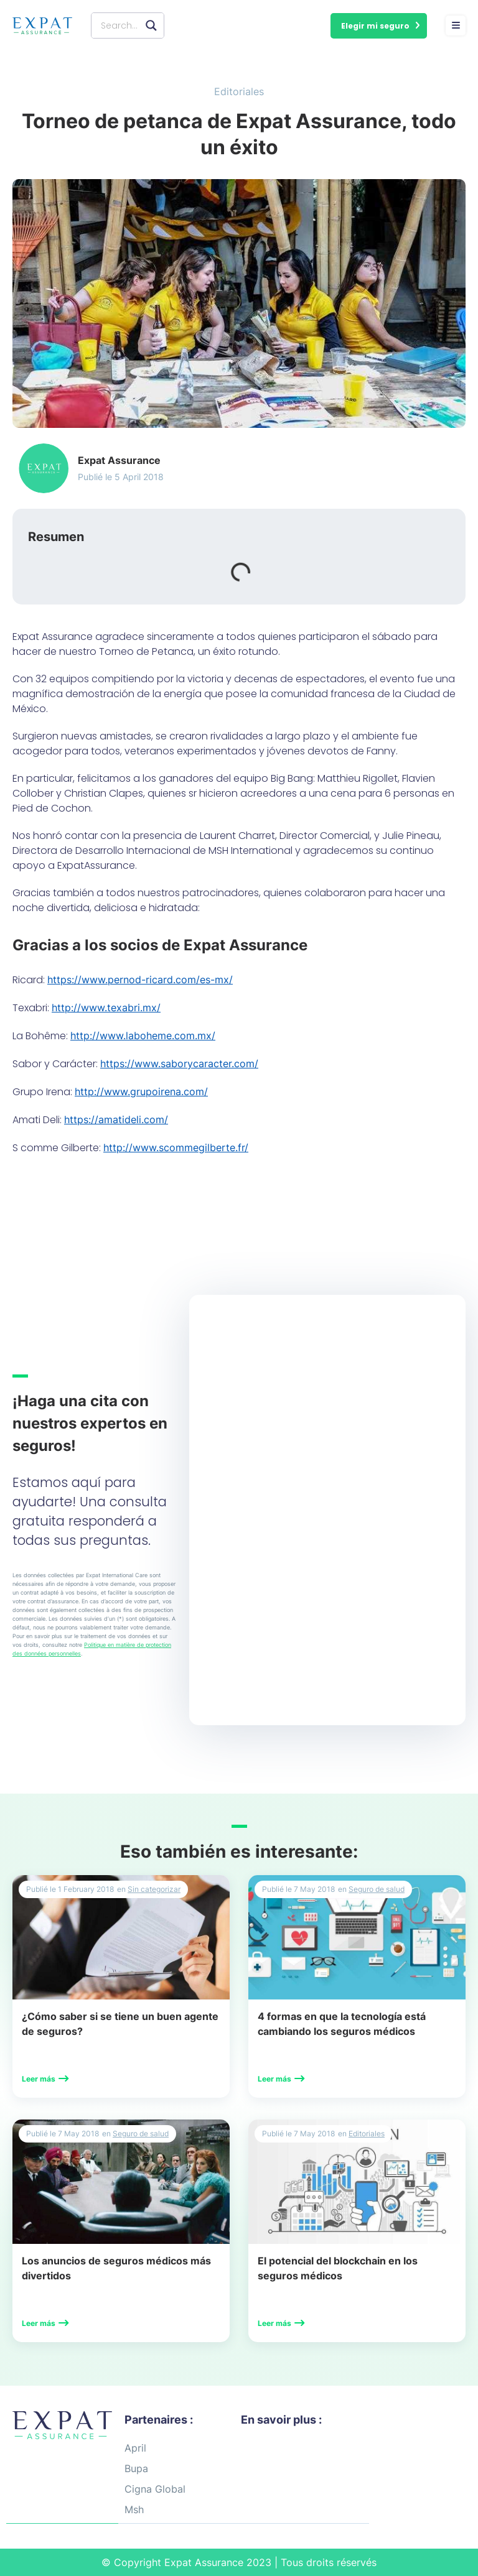  What do you see at coordinates (135, 2448) in the screenshot?
I see `April` at bounding box center [135, 2448].